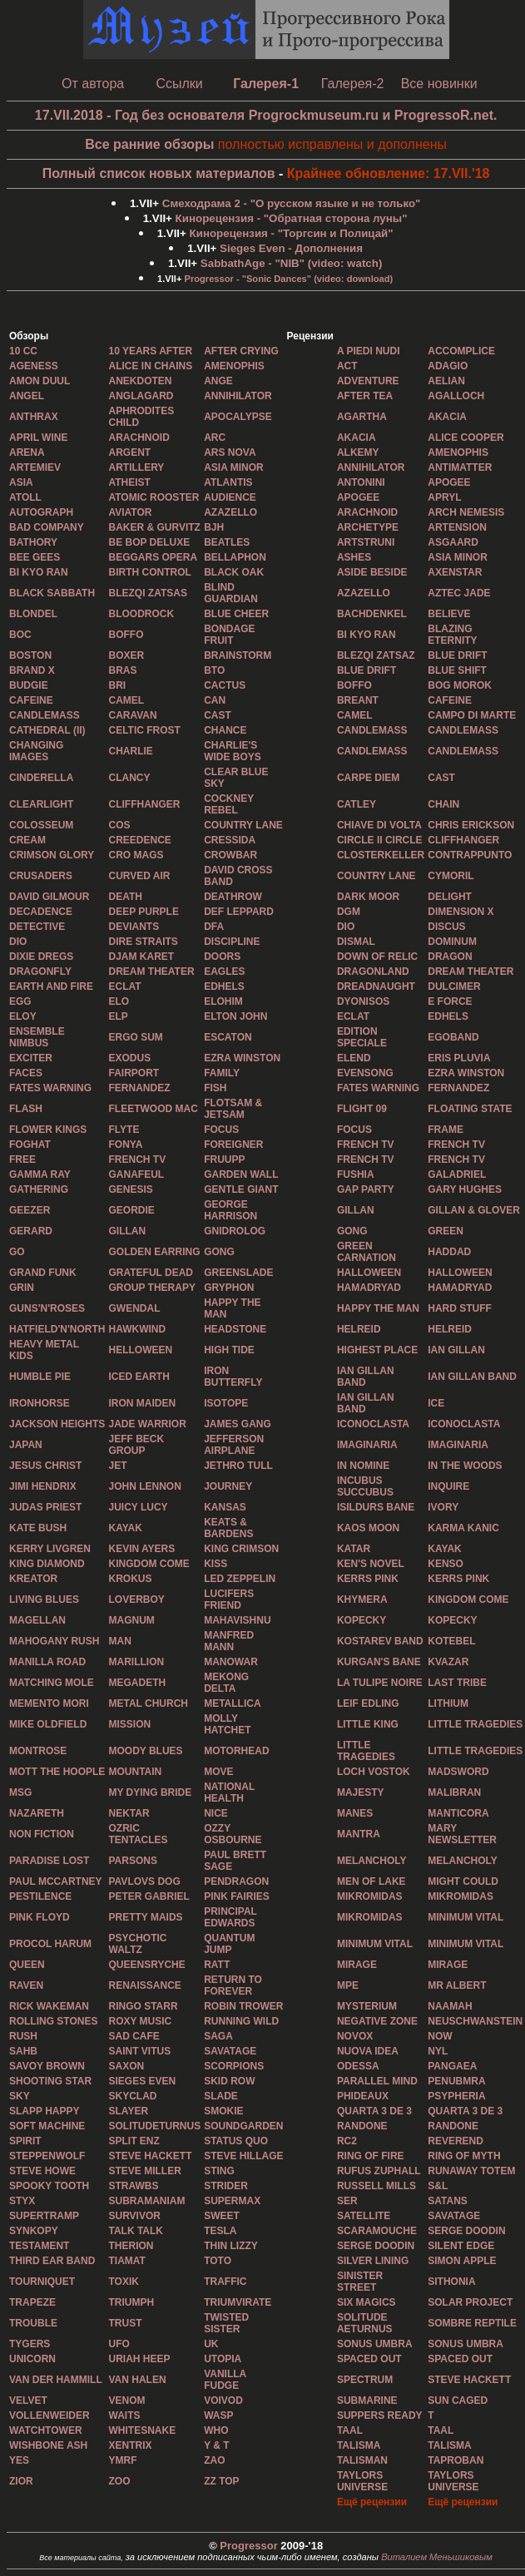 The width and height of the screenshot is (525, 2576). I want to click on IMAGINARIA, so click(367, 1445).